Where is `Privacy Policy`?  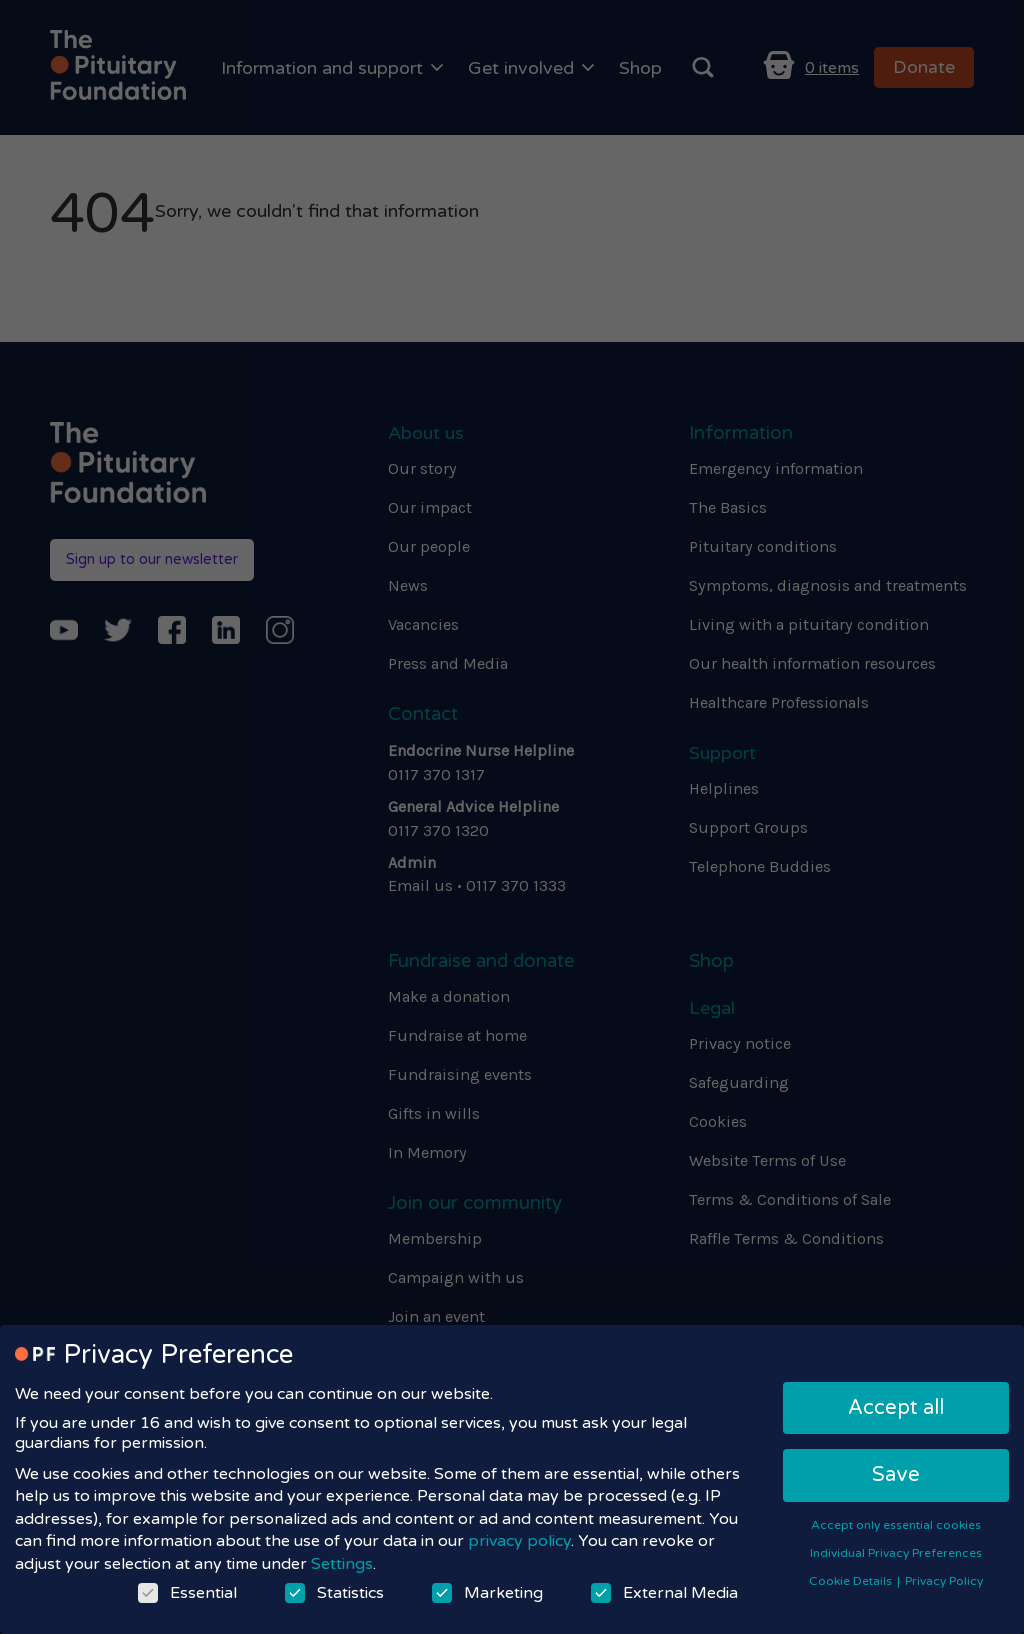
Privacy Policy is located at coordinates (944, 1581).